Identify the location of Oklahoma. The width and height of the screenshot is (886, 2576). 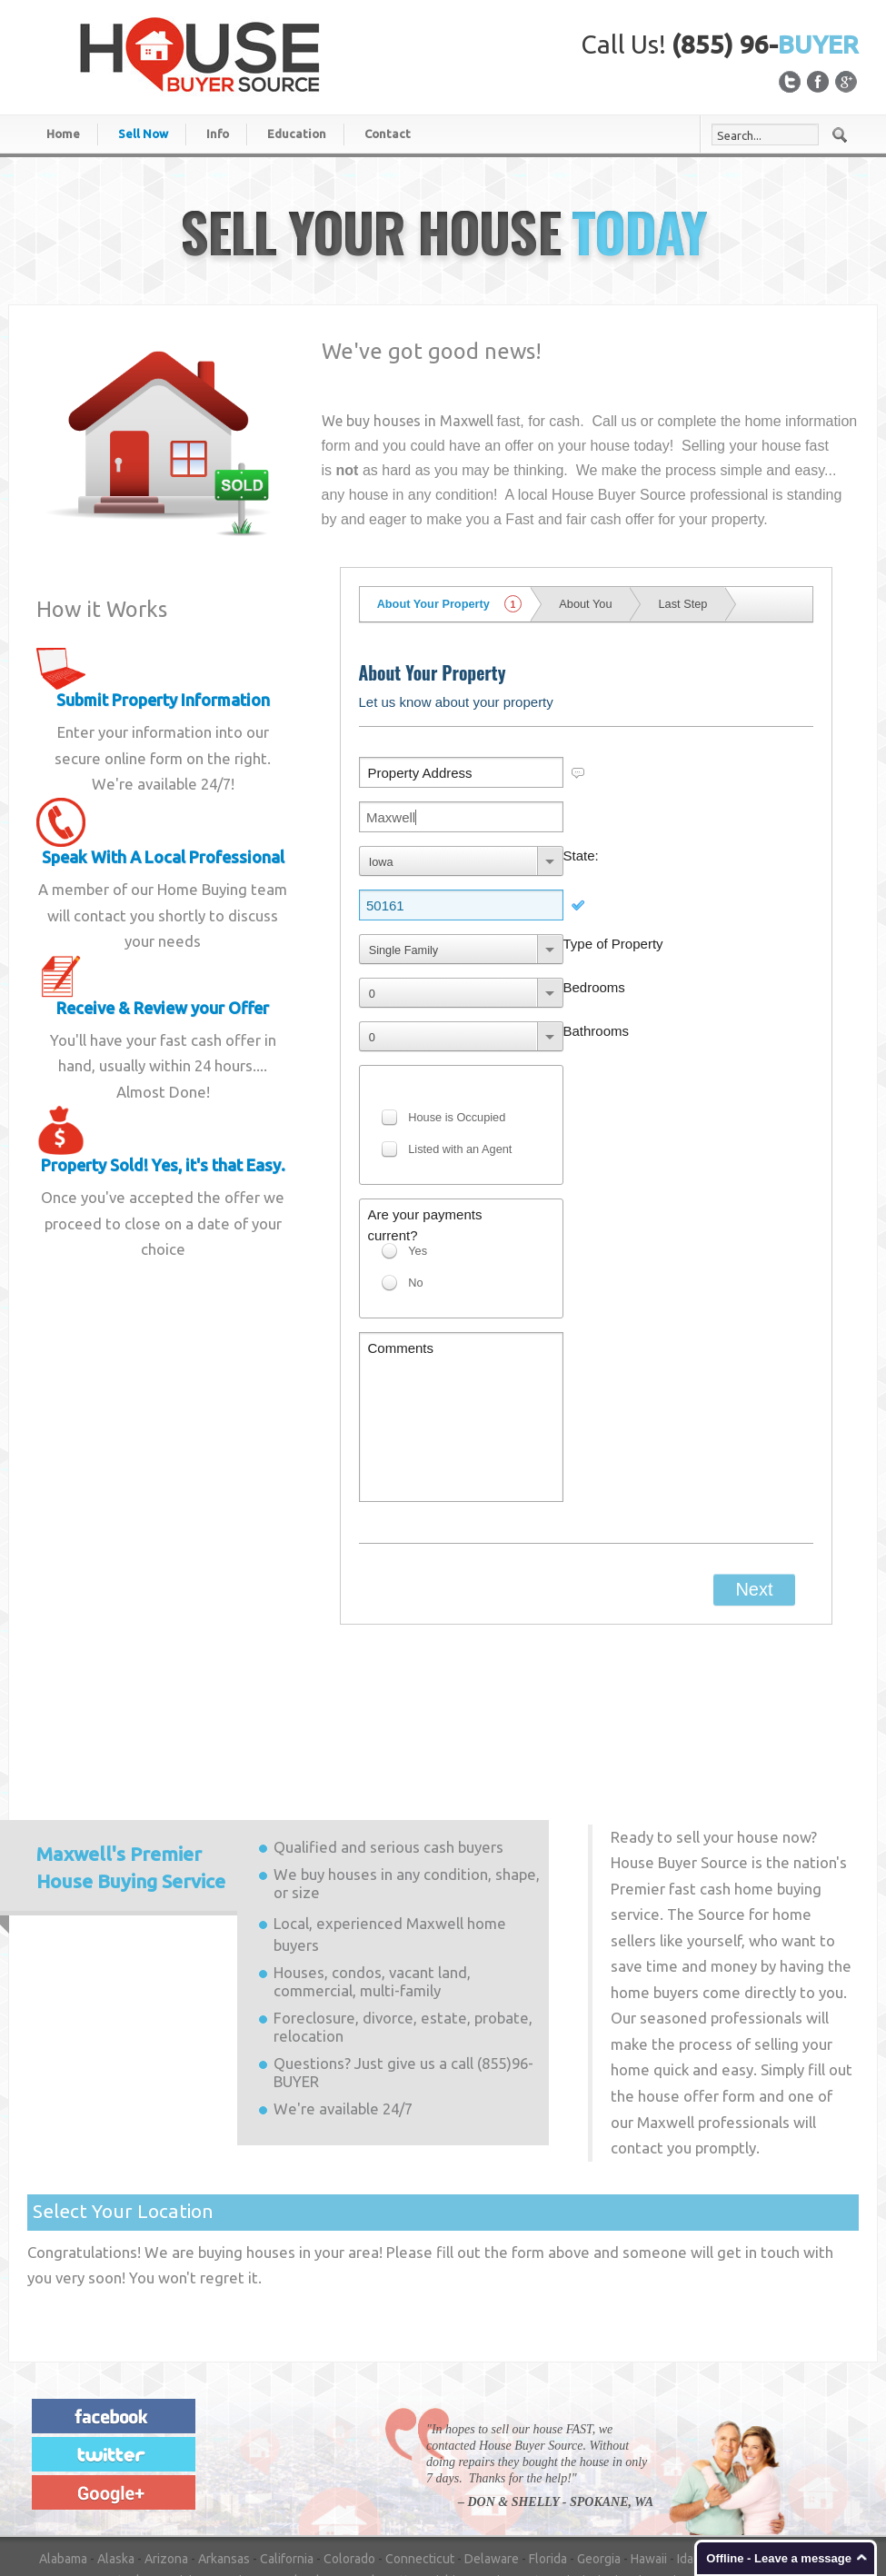
(649, 2452).